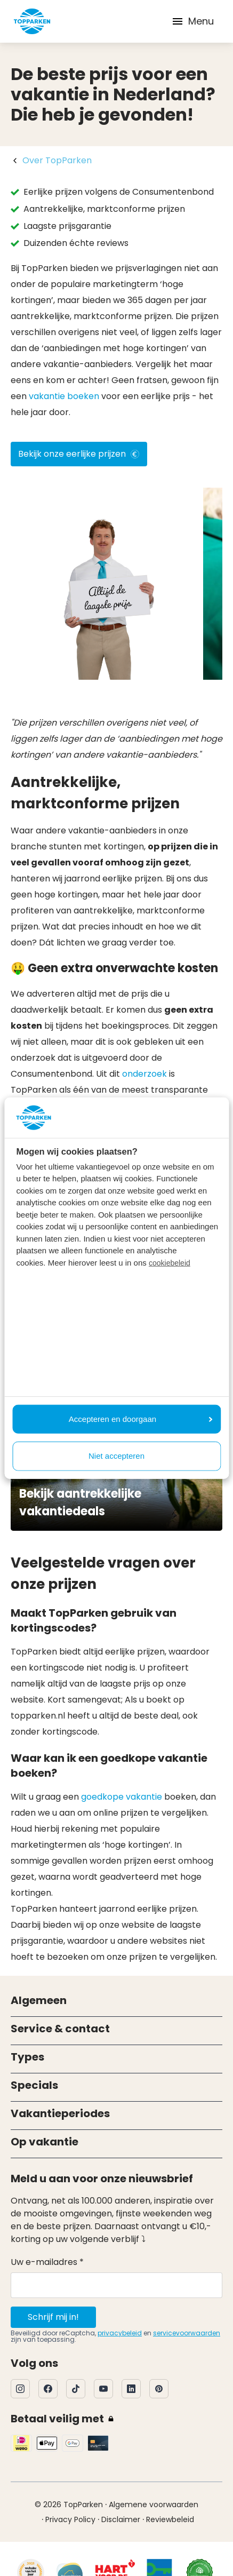 The width and height of the screenshot is (233, 2576). I want to click on Algemene voorwaarden, so click(153, 2504).